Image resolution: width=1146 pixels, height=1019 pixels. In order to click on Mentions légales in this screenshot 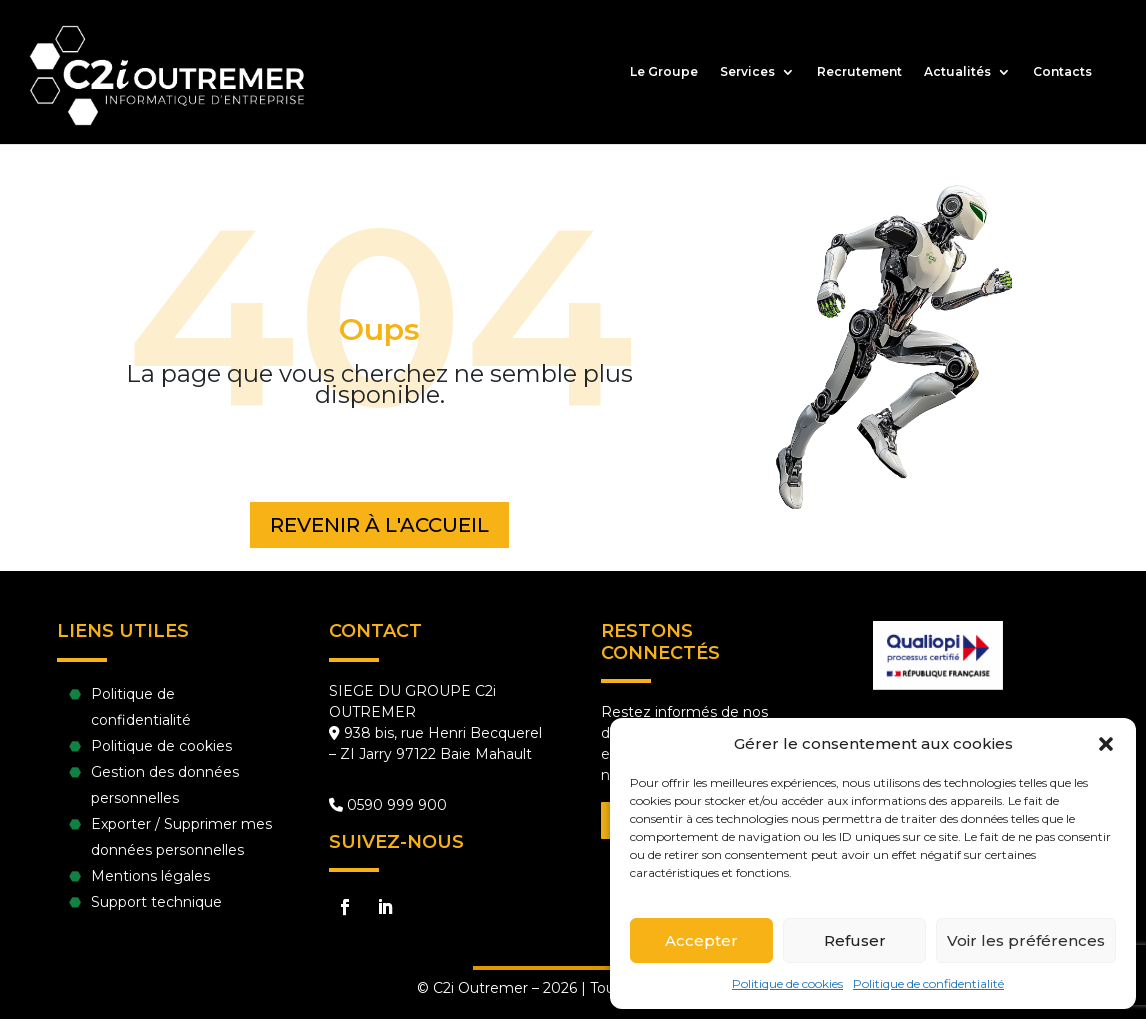, I will do `click(150, 876)`.